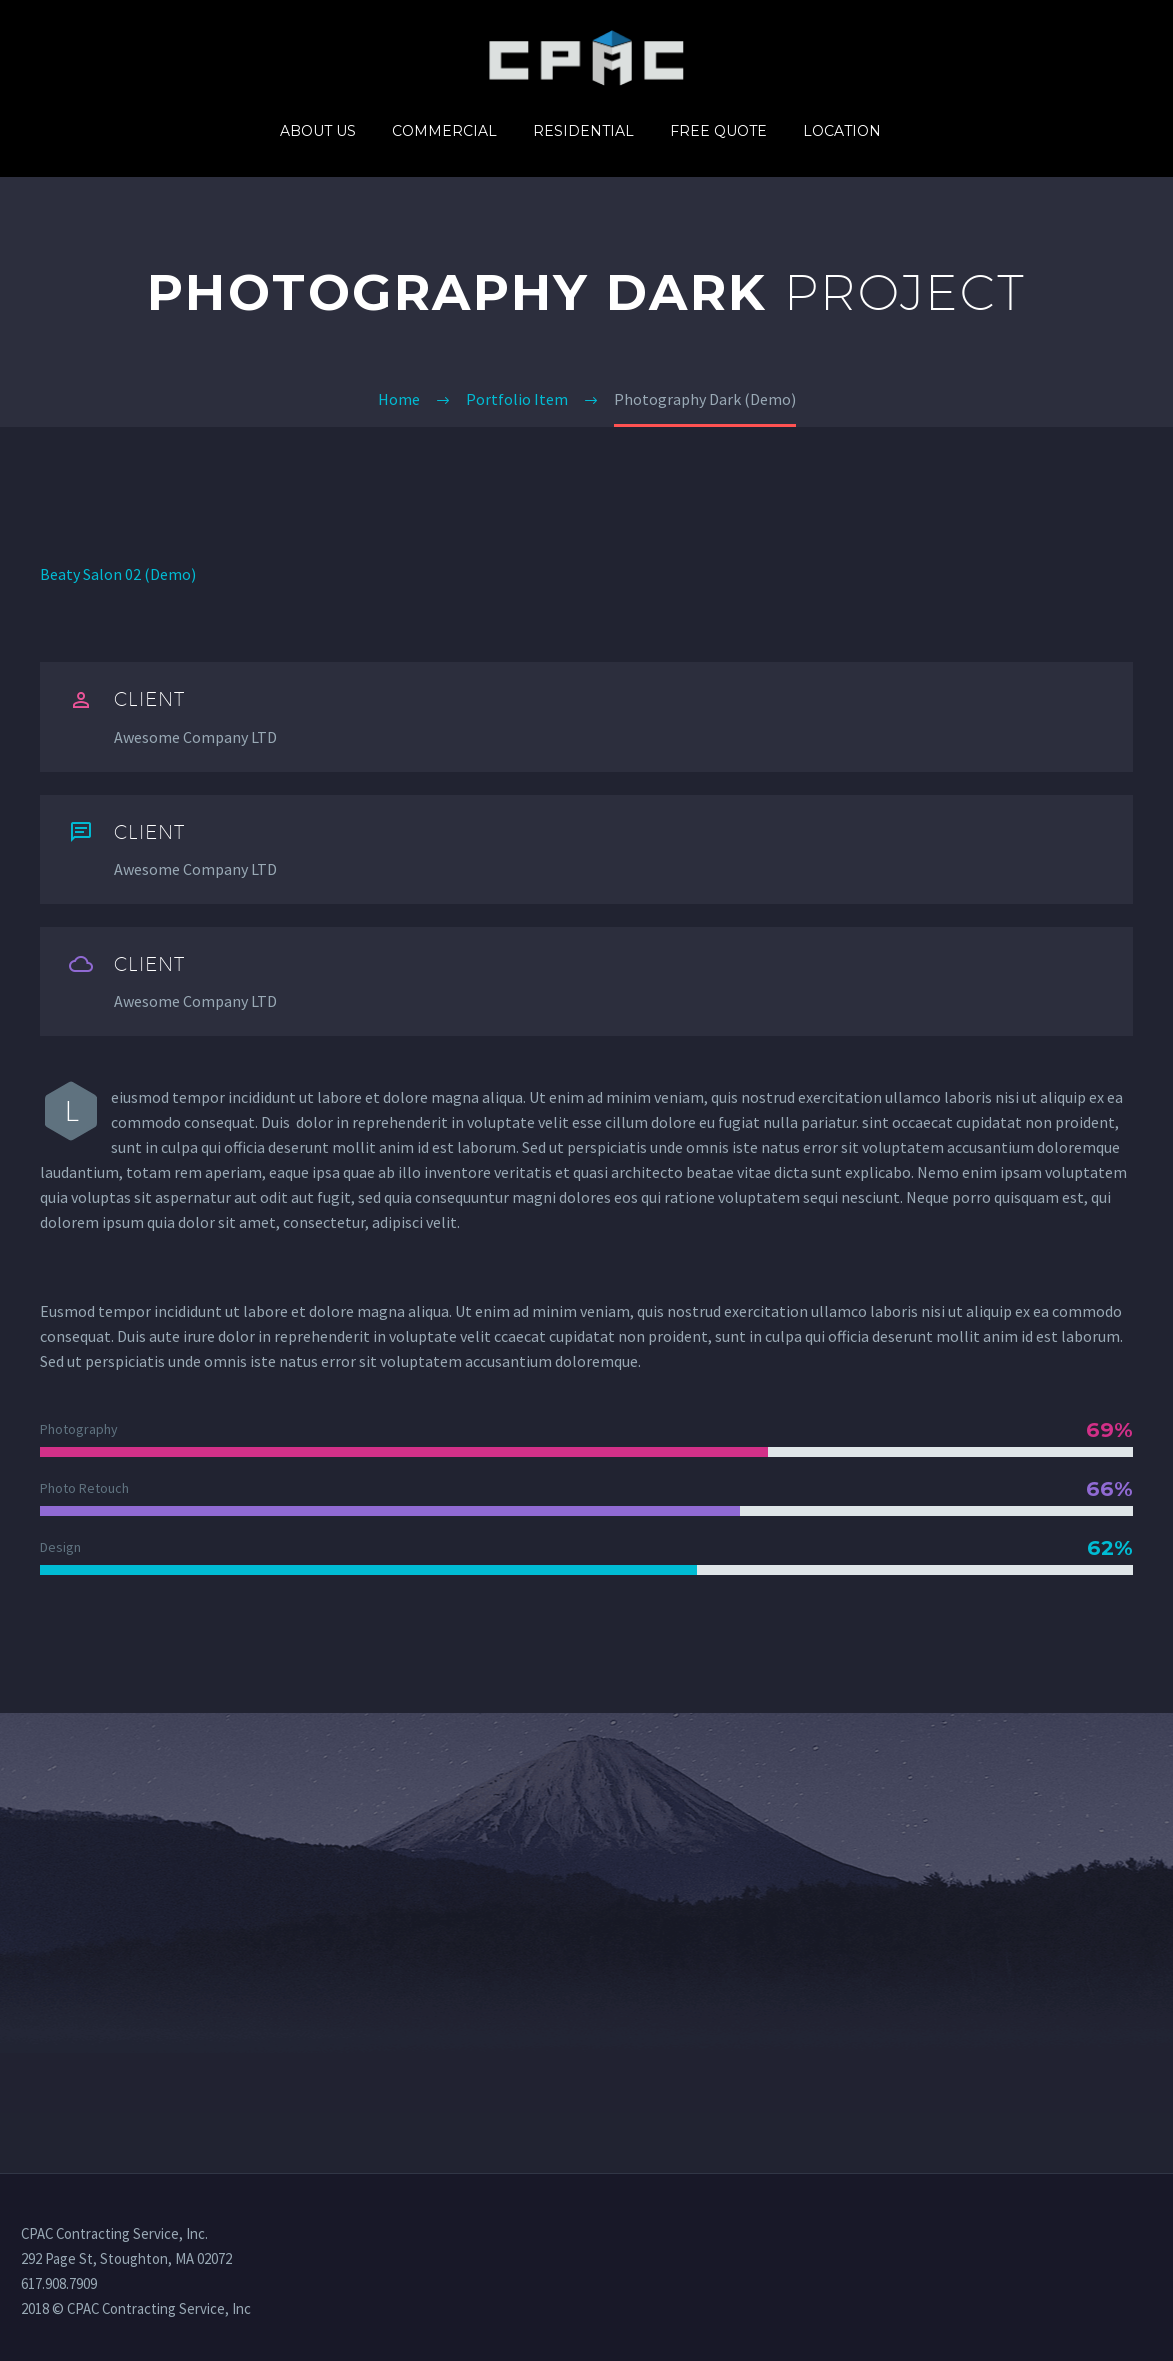 This screenshot has width=1173, height=2361. I want to click on Commercial, so click(444, 131).